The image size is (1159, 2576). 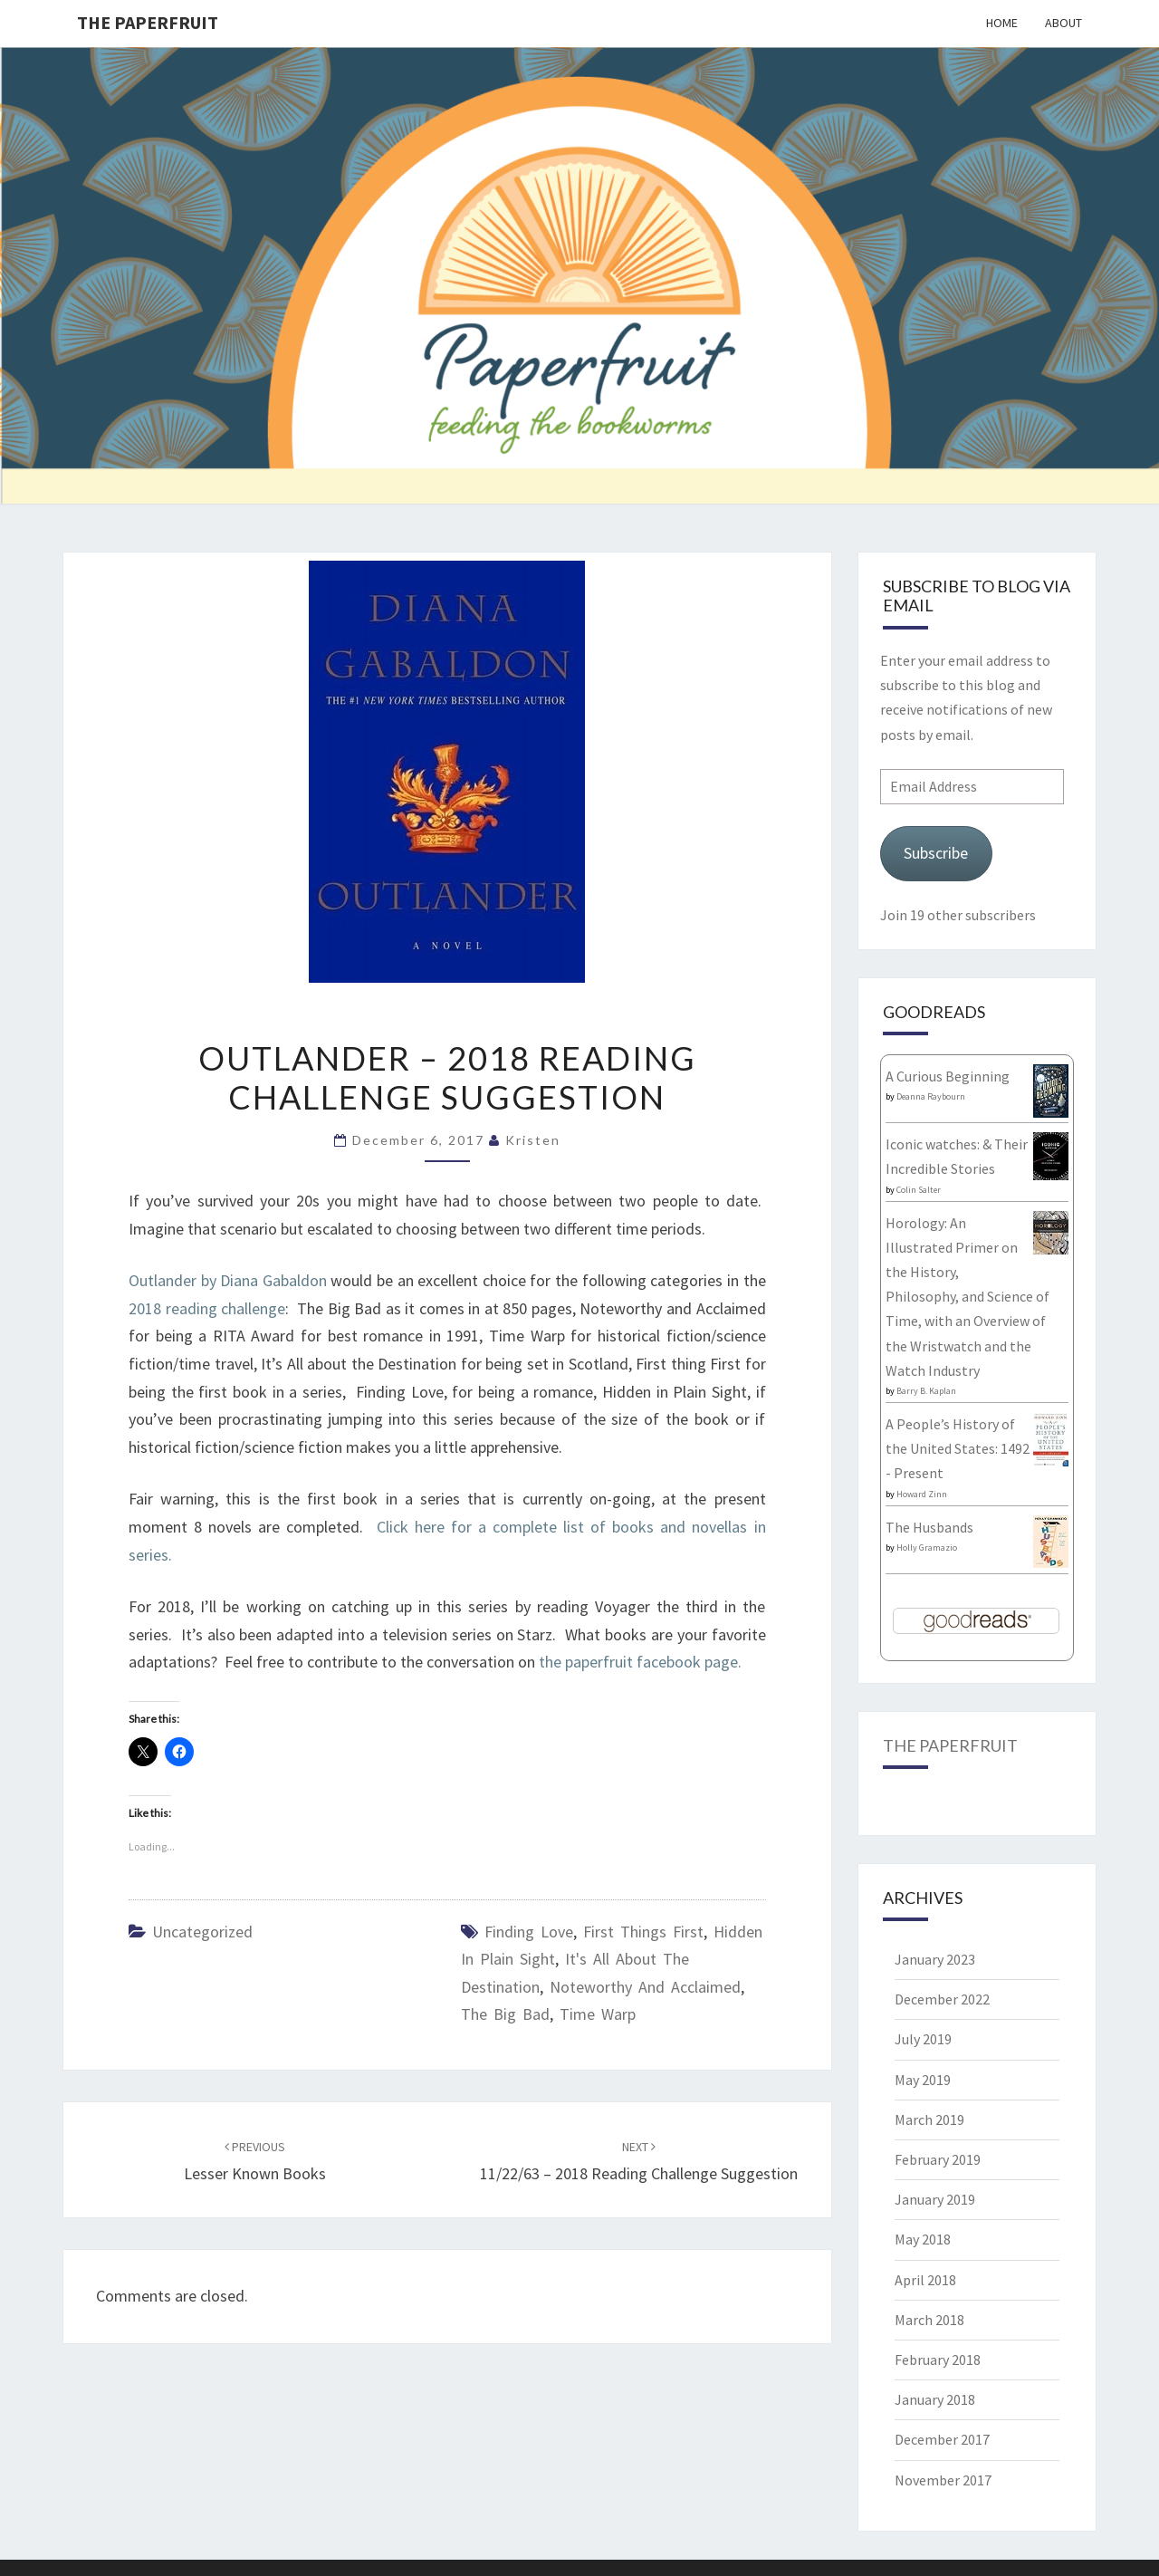 What do you see at coordinates (505, 2014) in the screenshot?
I see `The Big Bad` at bounding box center [505, 2014].